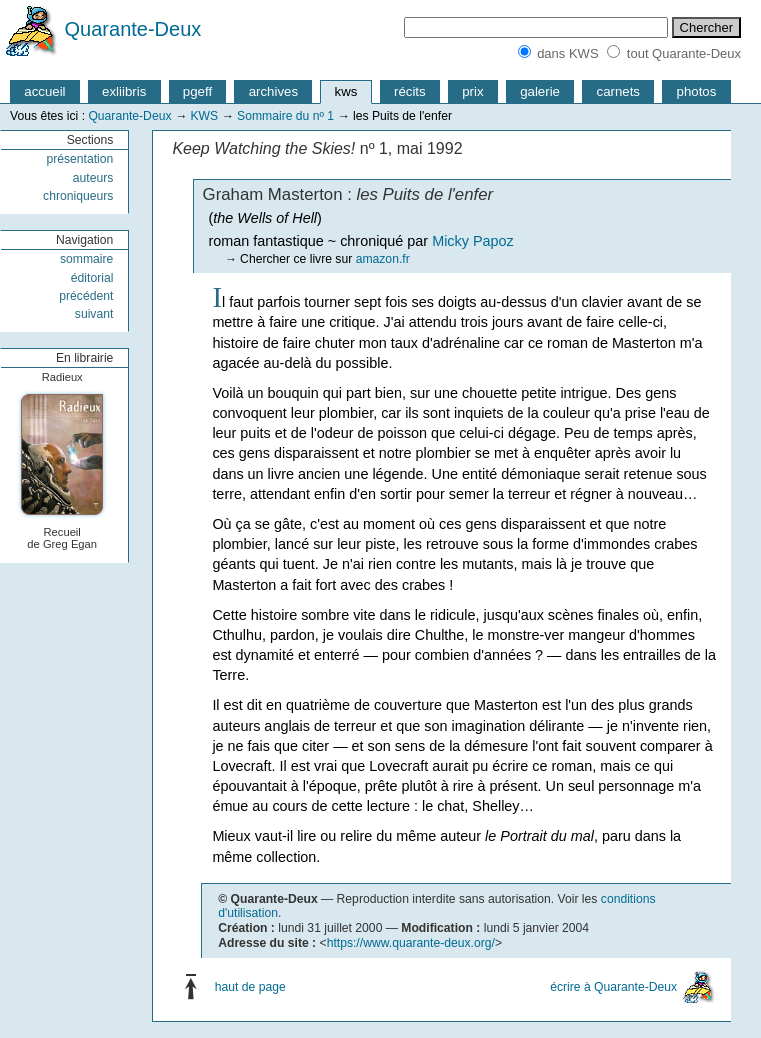  What do you see at coordinates (540, 91) in the screenshot?
I see `galerie` at bounding box center [540, 91].